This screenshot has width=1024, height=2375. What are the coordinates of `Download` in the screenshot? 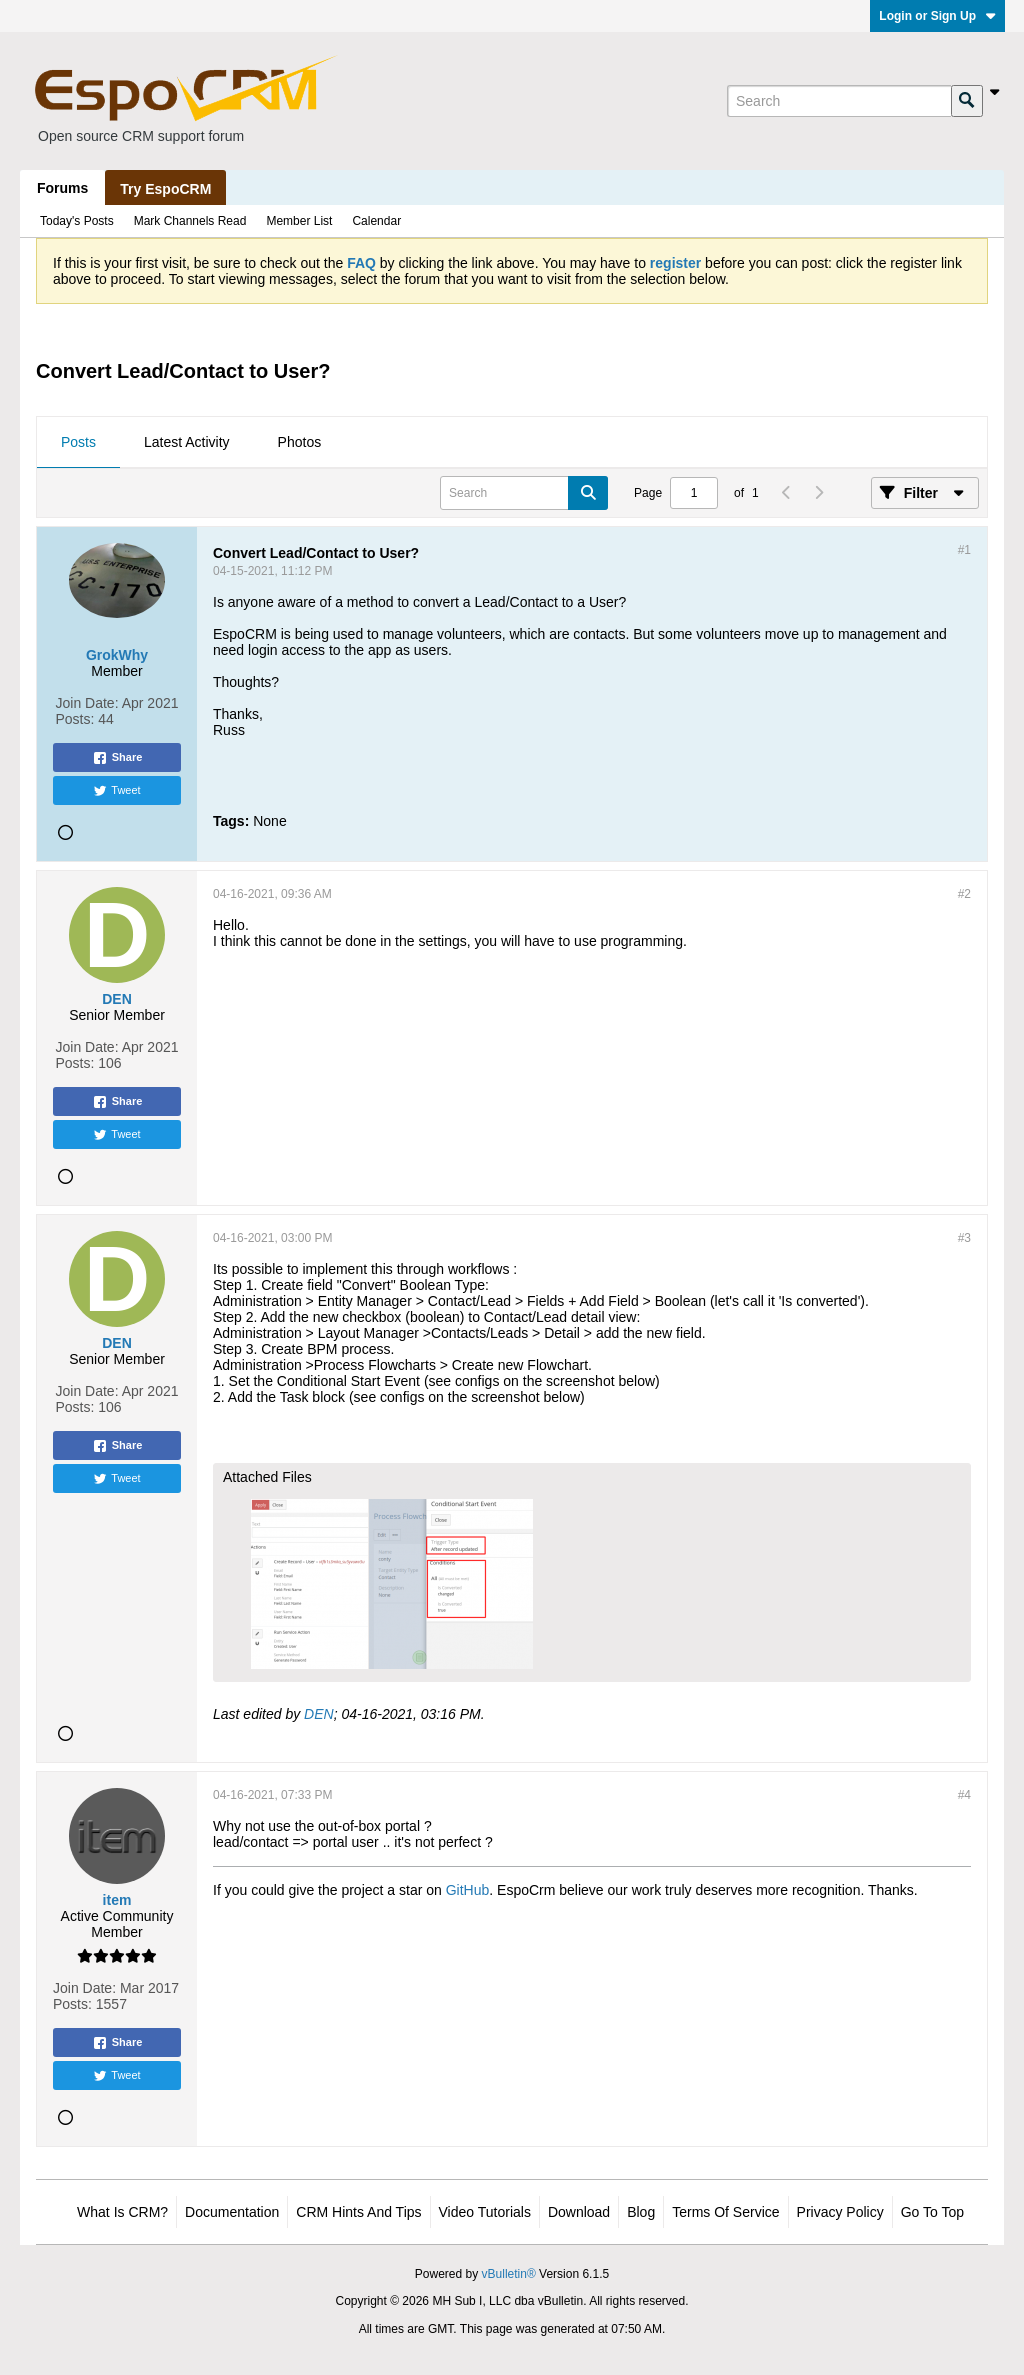 It's located at (579, 2212).